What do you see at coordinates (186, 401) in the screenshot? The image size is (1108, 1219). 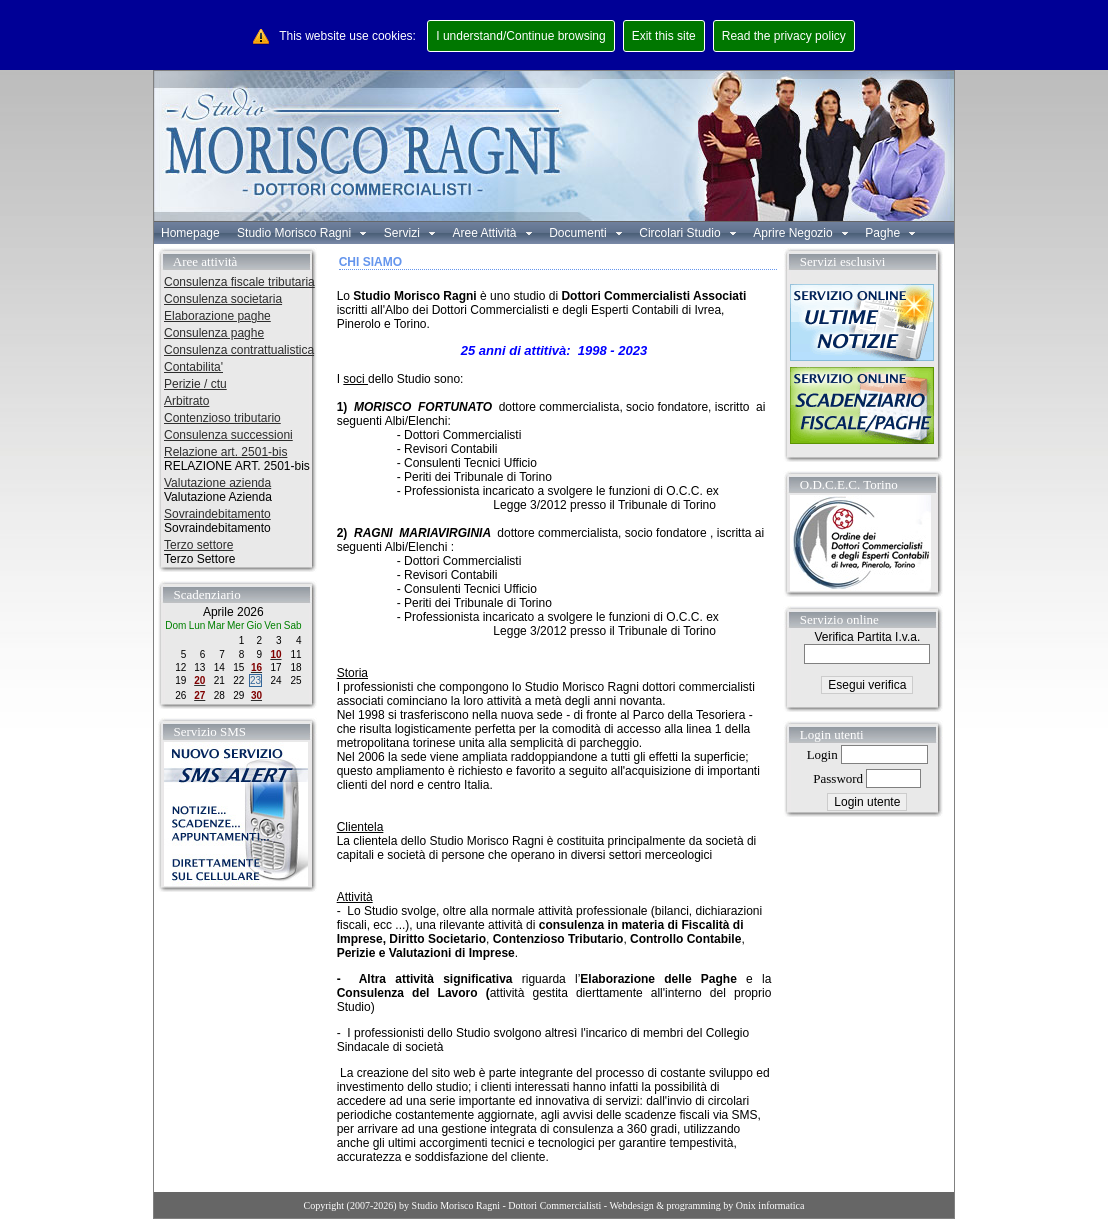 I see `Arbitrato` at bounding box center [186, 401].